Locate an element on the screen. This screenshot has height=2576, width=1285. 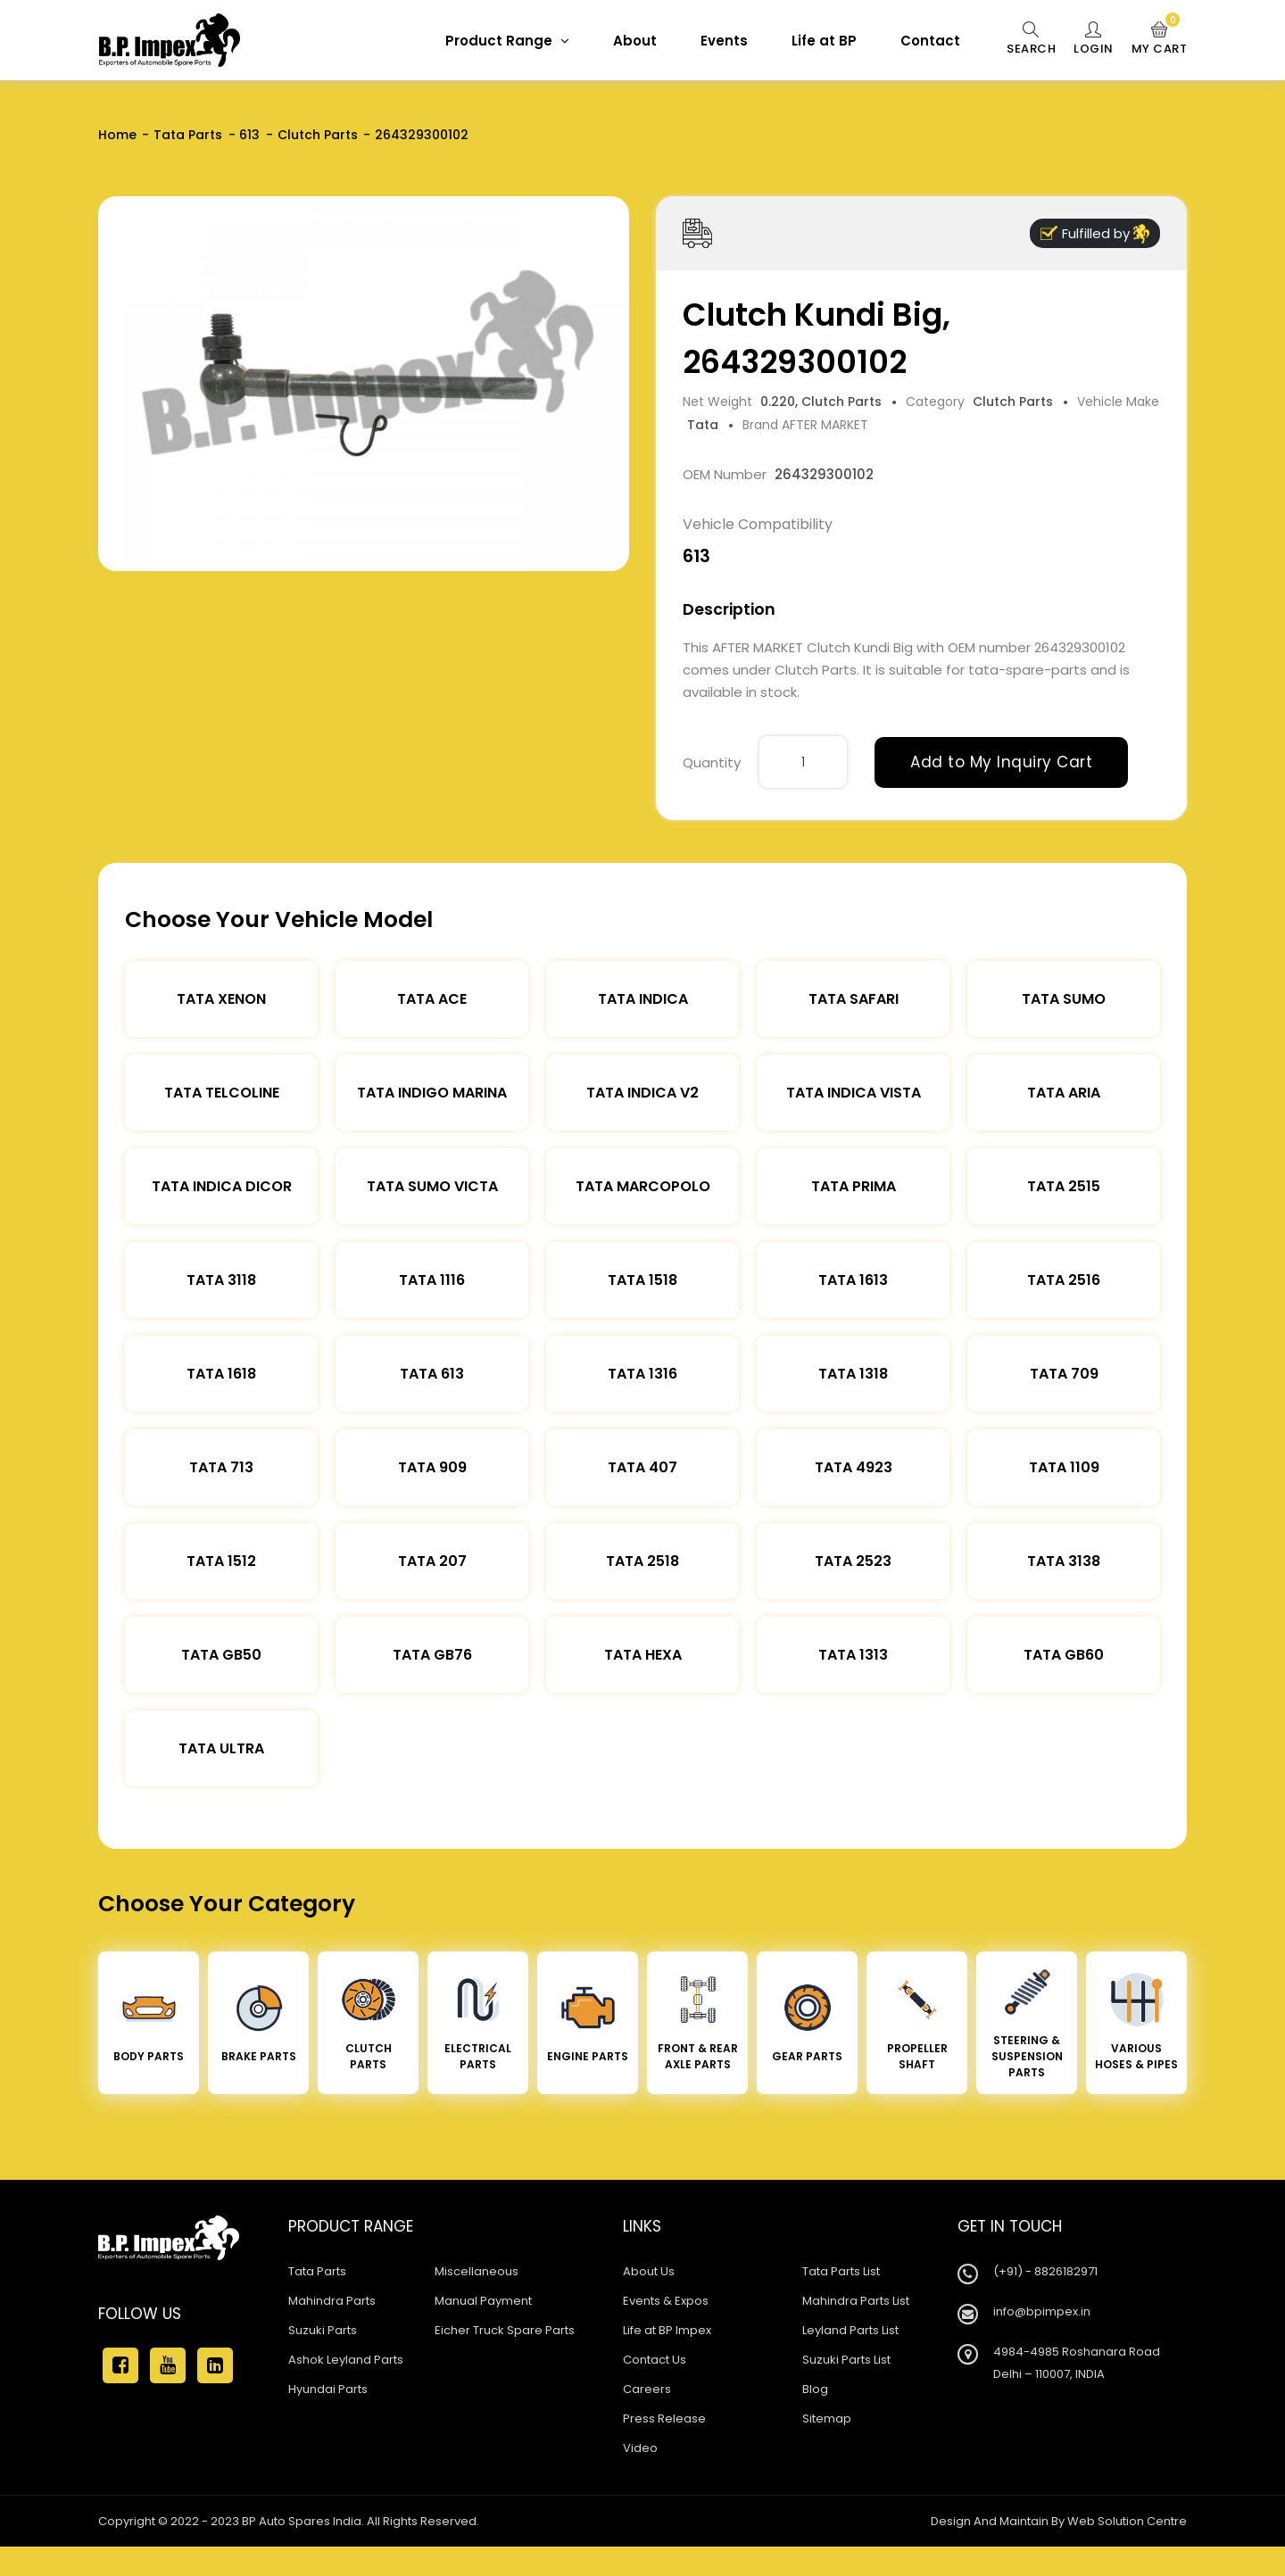
Tata 3118 is located at coordinates (221, 1280).